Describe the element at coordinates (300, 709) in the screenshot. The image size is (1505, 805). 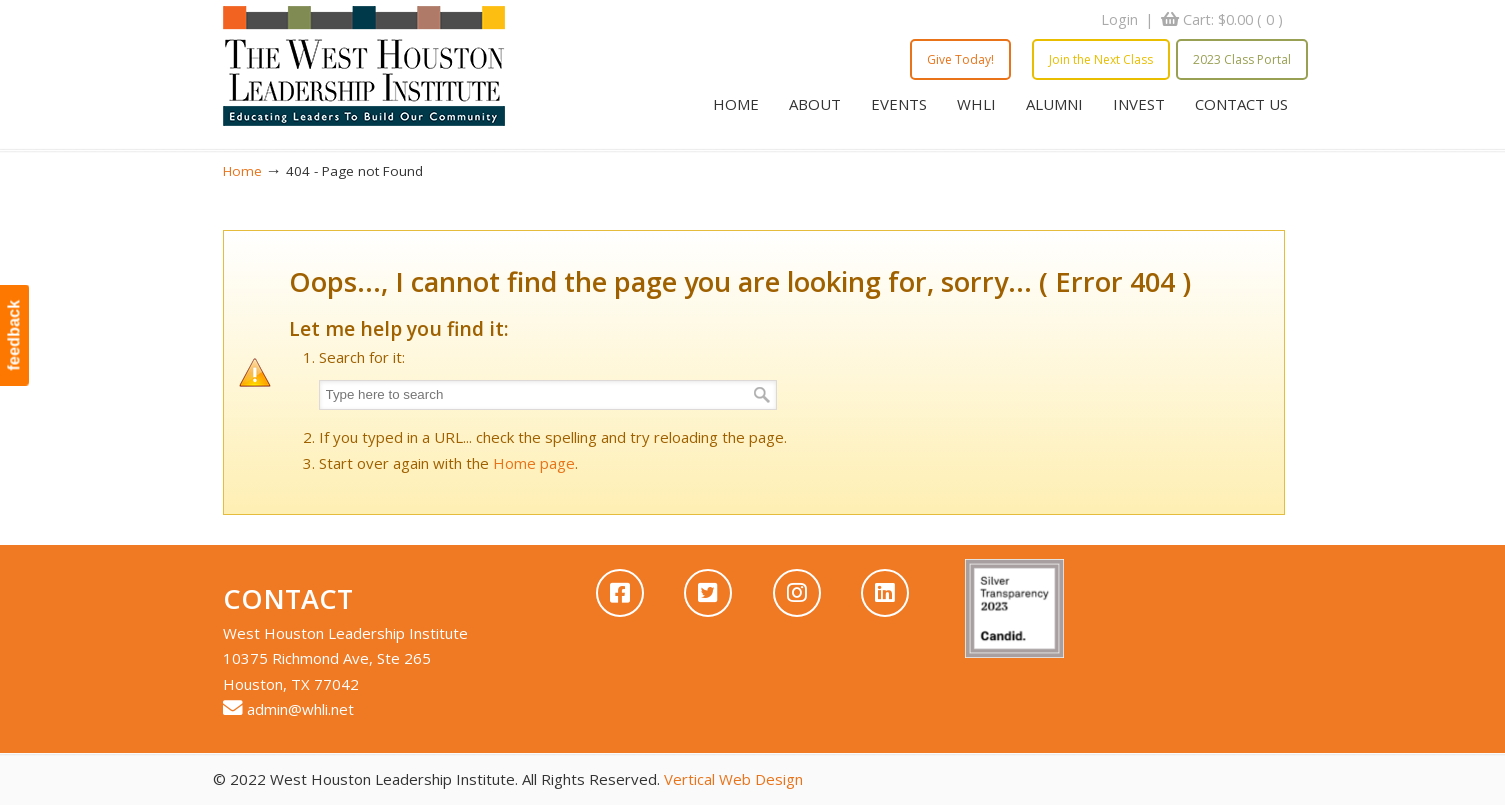
I see `admin@whli.net` at that location.